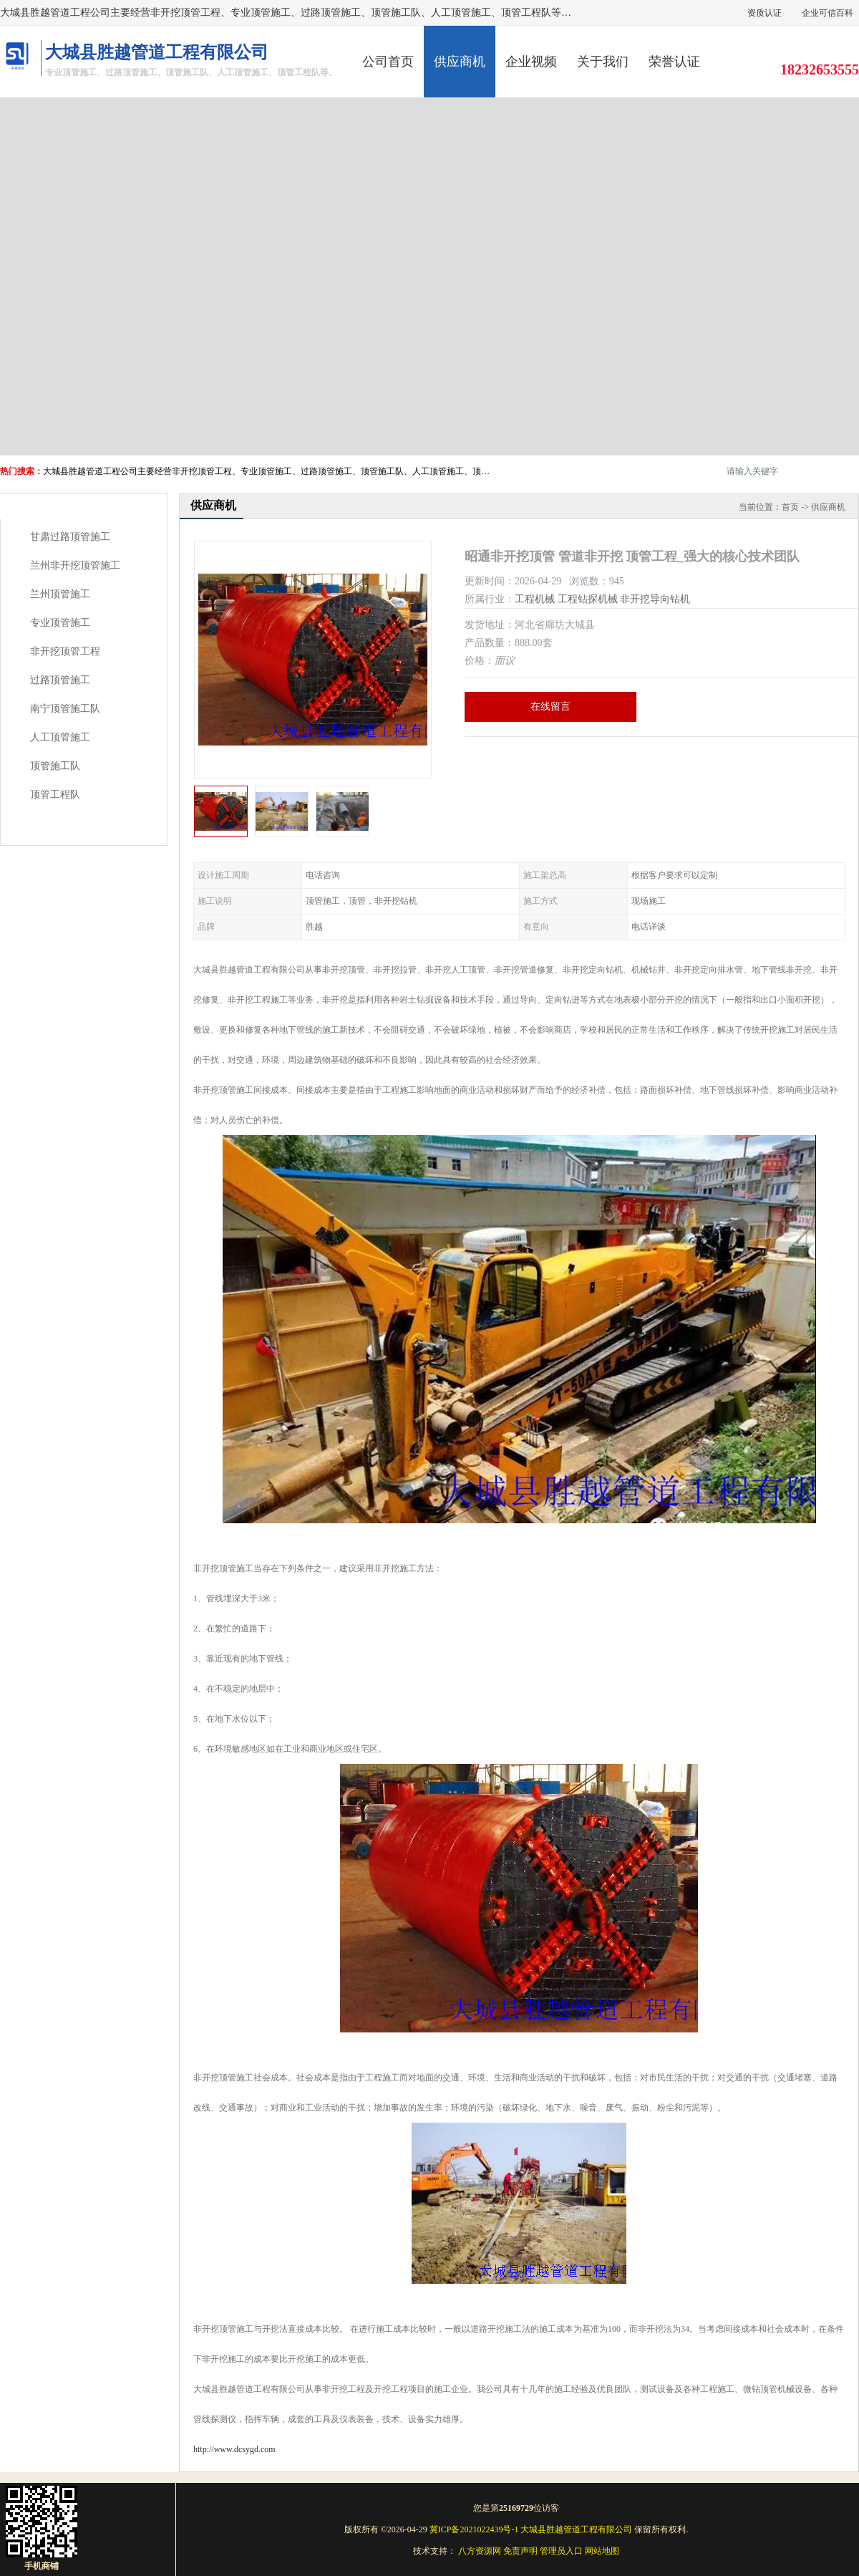  I want to click on 公司首页, so click(388, 61).